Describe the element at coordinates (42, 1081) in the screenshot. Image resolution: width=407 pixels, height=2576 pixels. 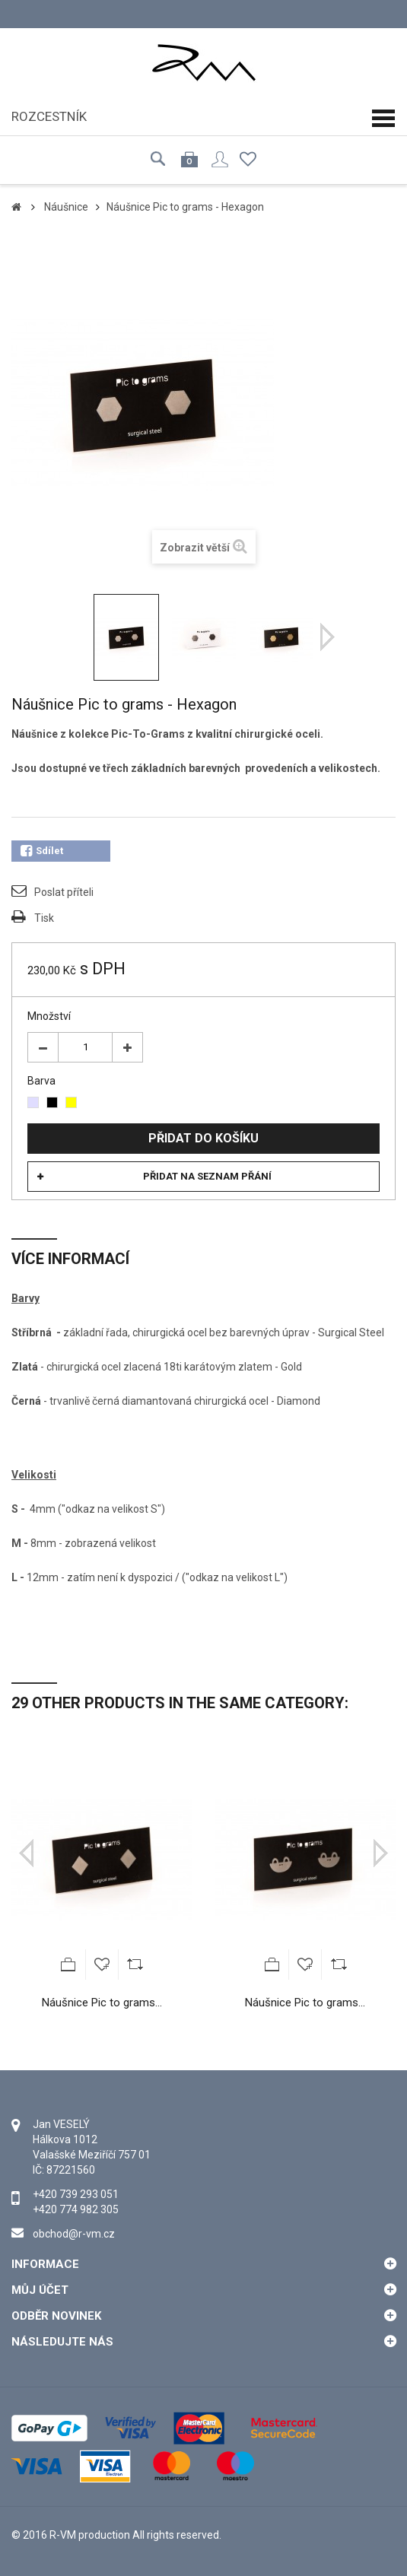
I see `Barva` at that location.